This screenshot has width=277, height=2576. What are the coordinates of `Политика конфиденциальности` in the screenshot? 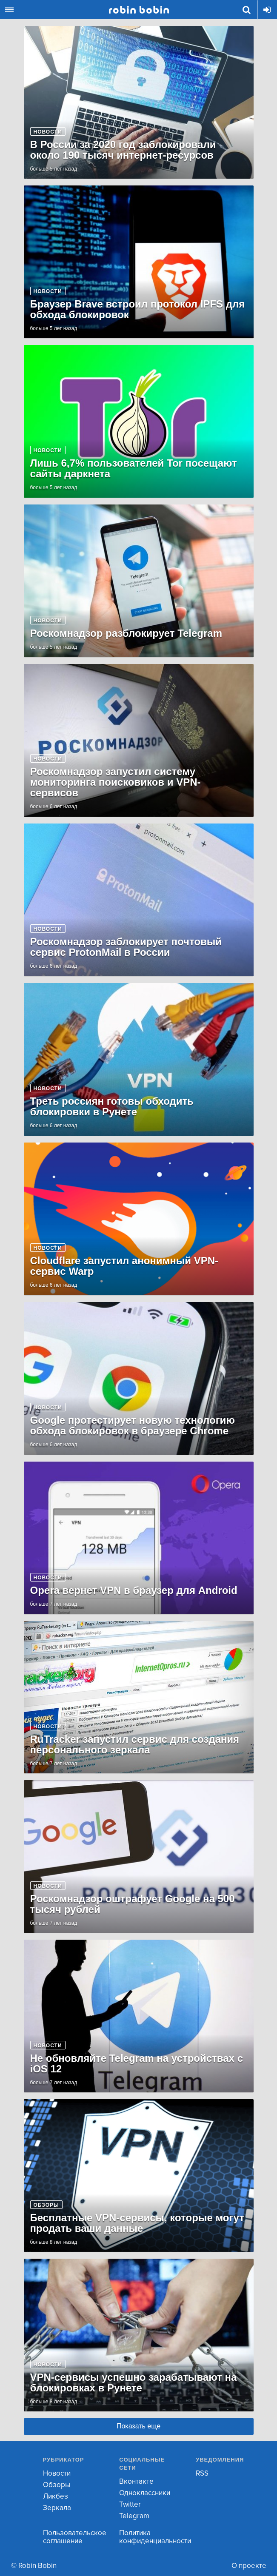 It's located at (155, 2536).